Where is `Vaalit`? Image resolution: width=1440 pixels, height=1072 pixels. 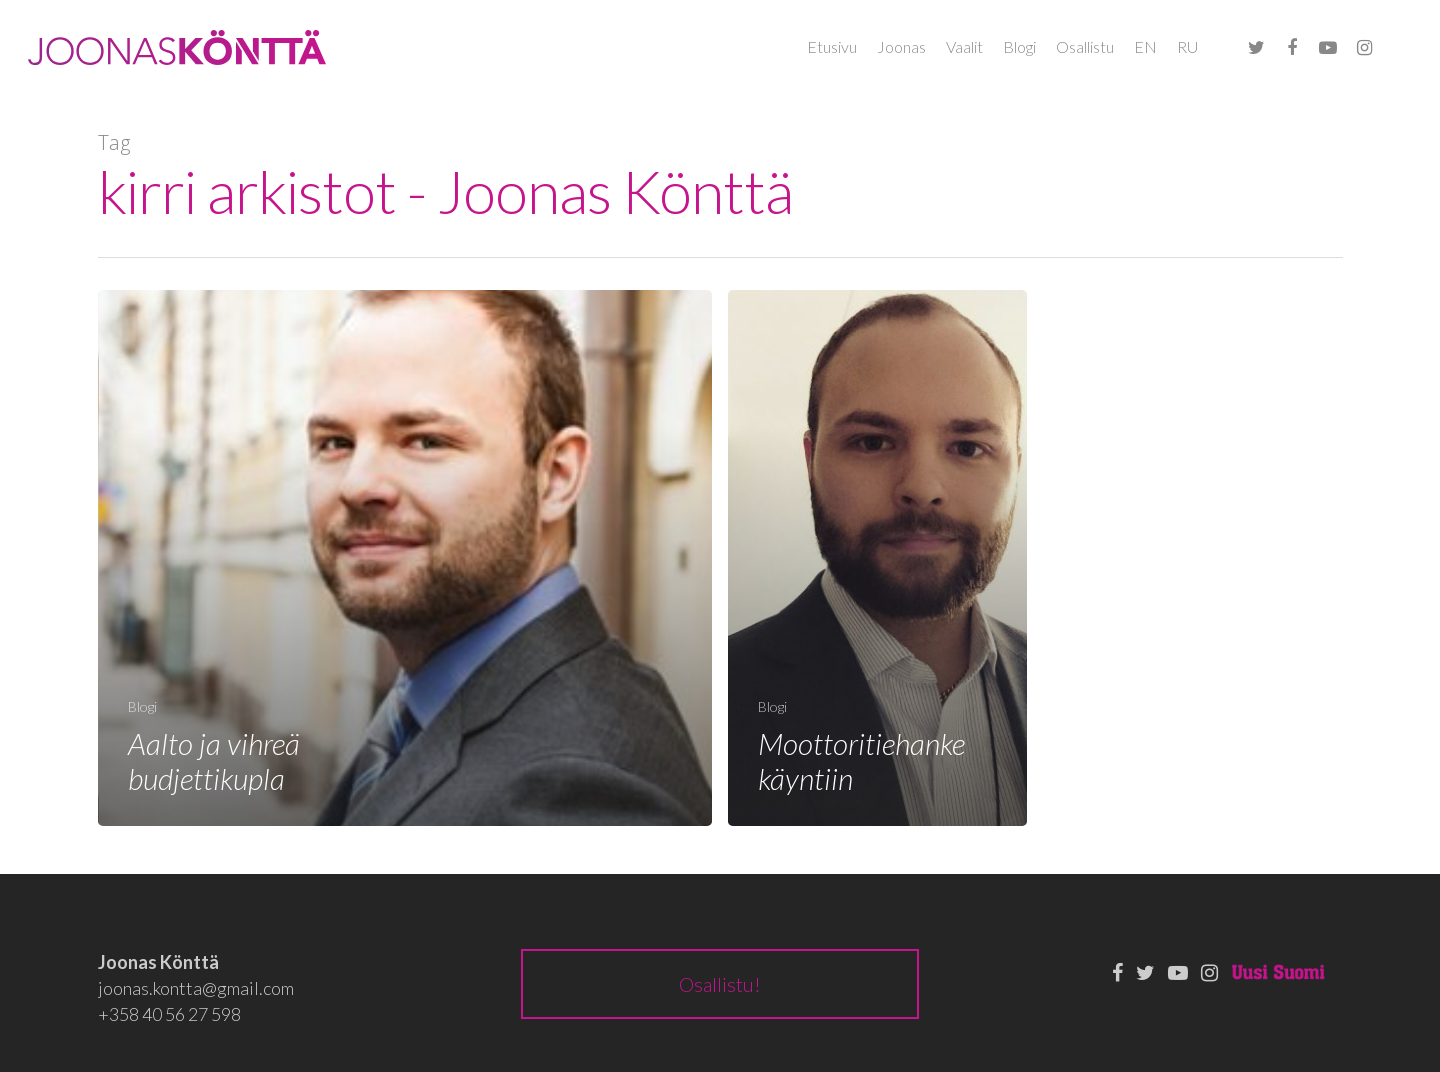
Vaalit is located at coordinates (964, 46).